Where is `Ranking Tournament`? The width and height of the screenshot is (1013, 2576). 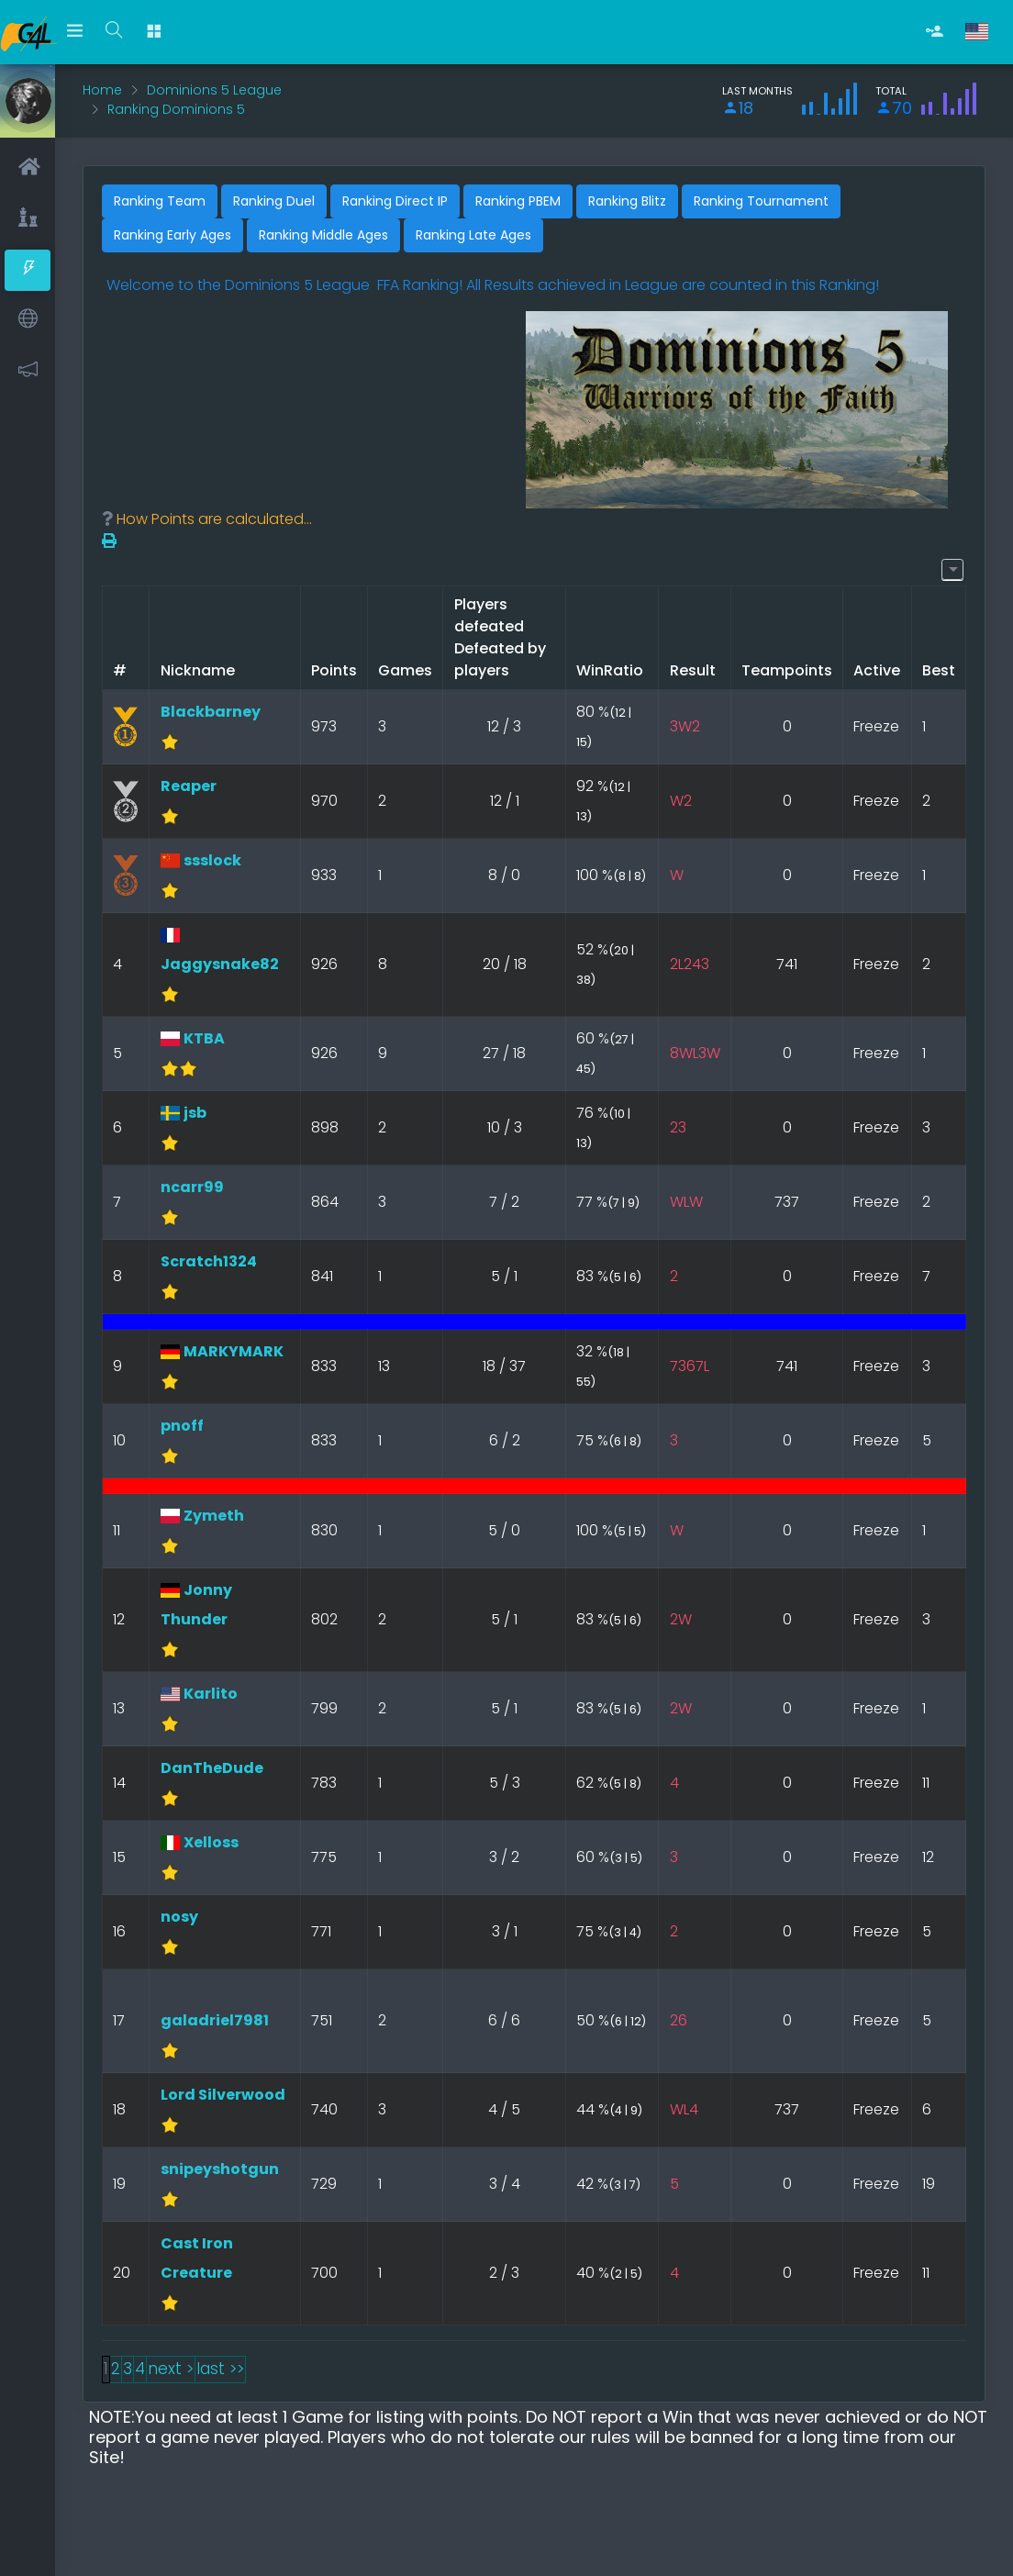 Ranking Tournament is located at coordinates (761, 201).